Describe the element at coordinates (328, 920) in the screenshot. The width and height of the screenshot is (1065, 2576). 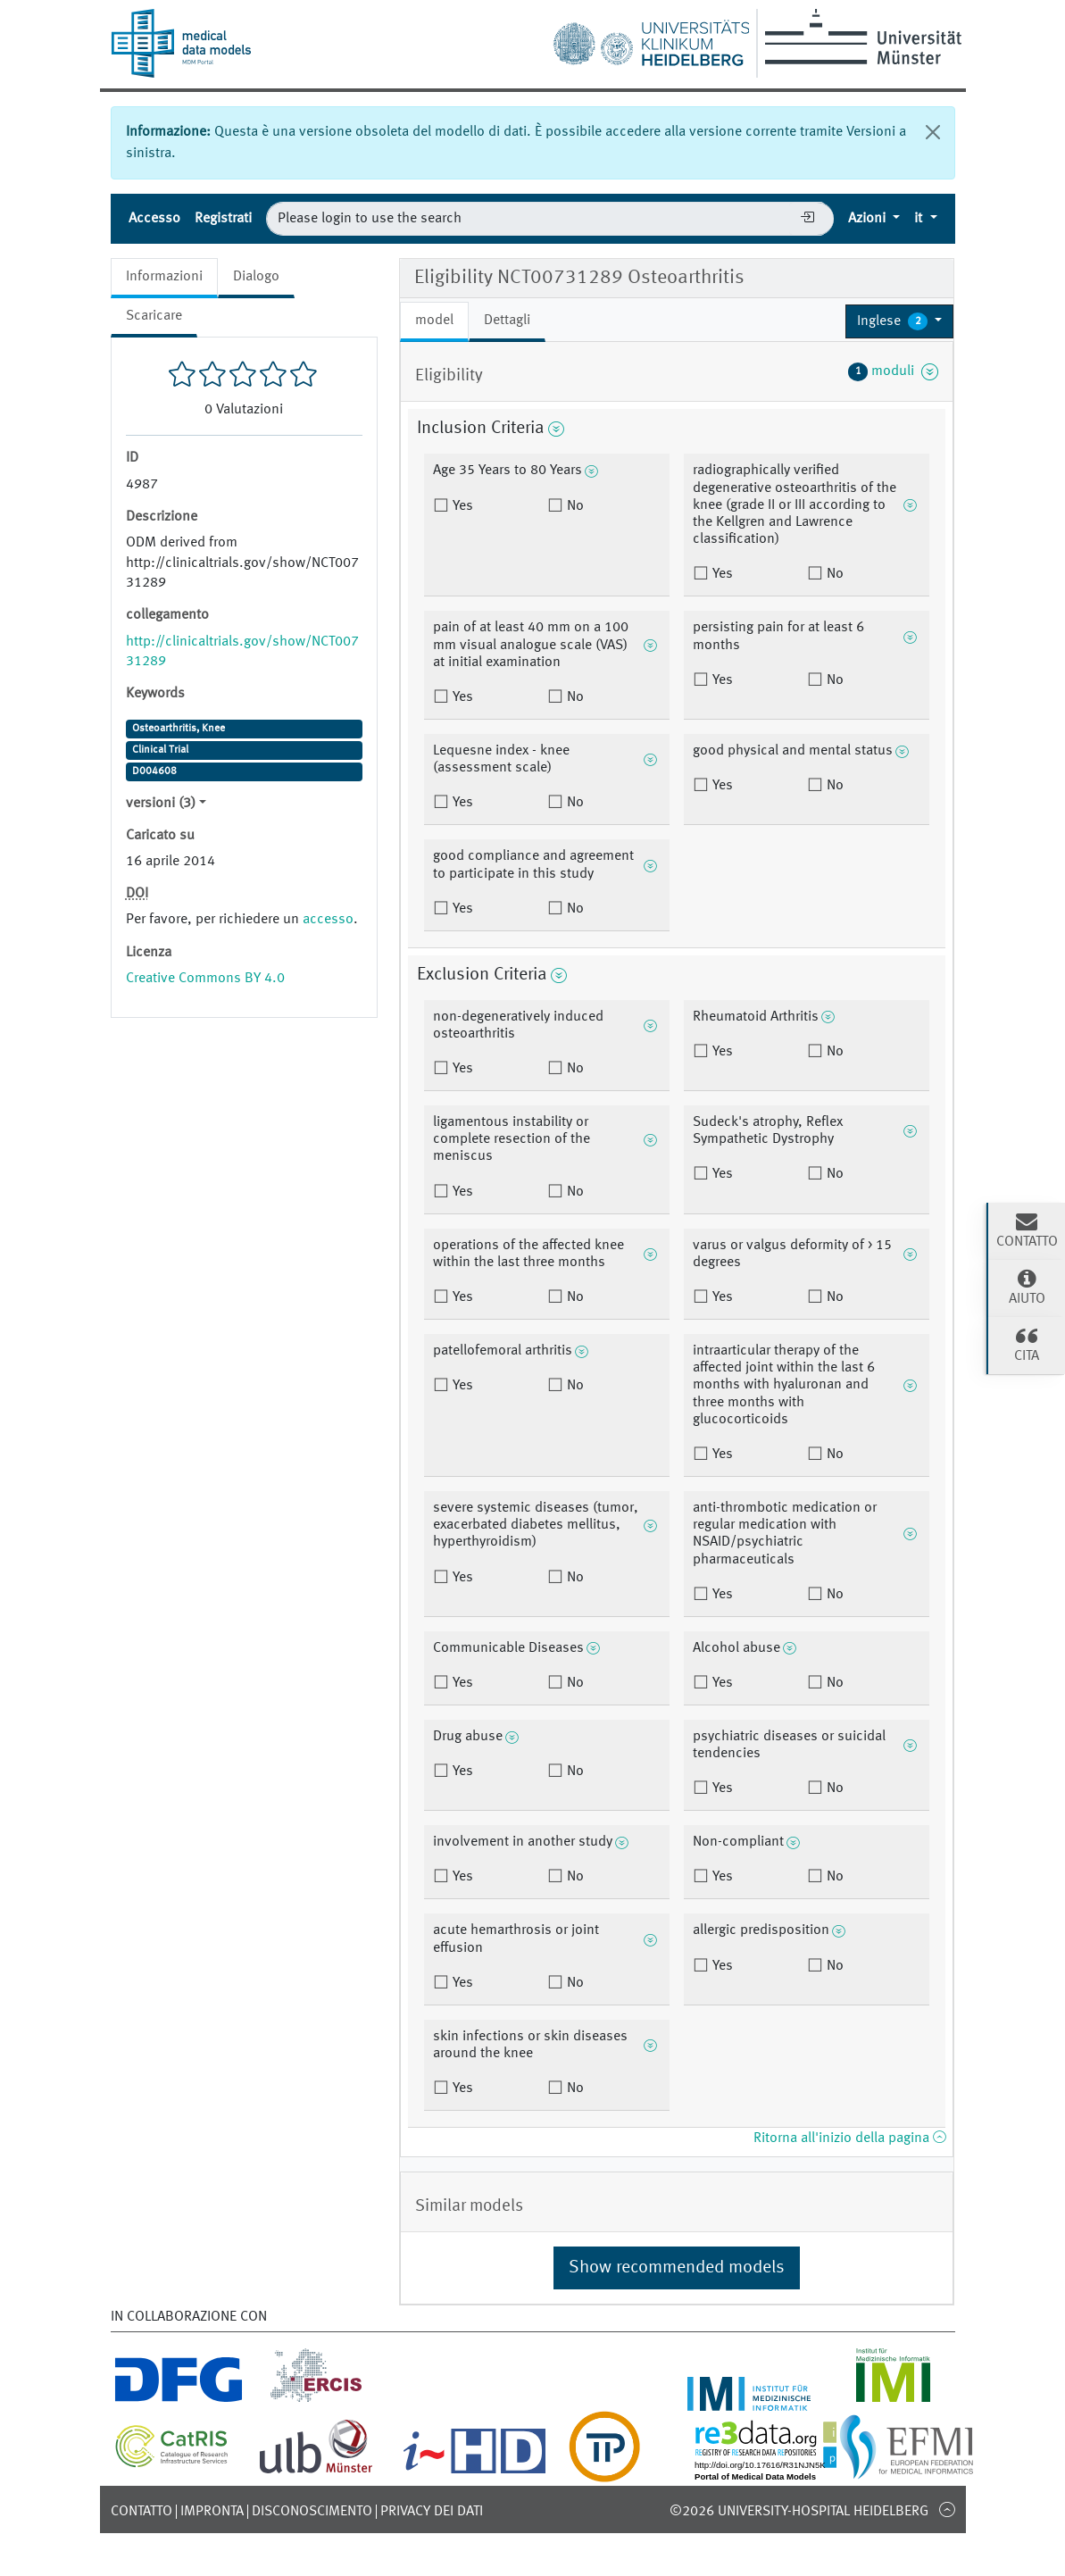
I see `accesso` at that location.